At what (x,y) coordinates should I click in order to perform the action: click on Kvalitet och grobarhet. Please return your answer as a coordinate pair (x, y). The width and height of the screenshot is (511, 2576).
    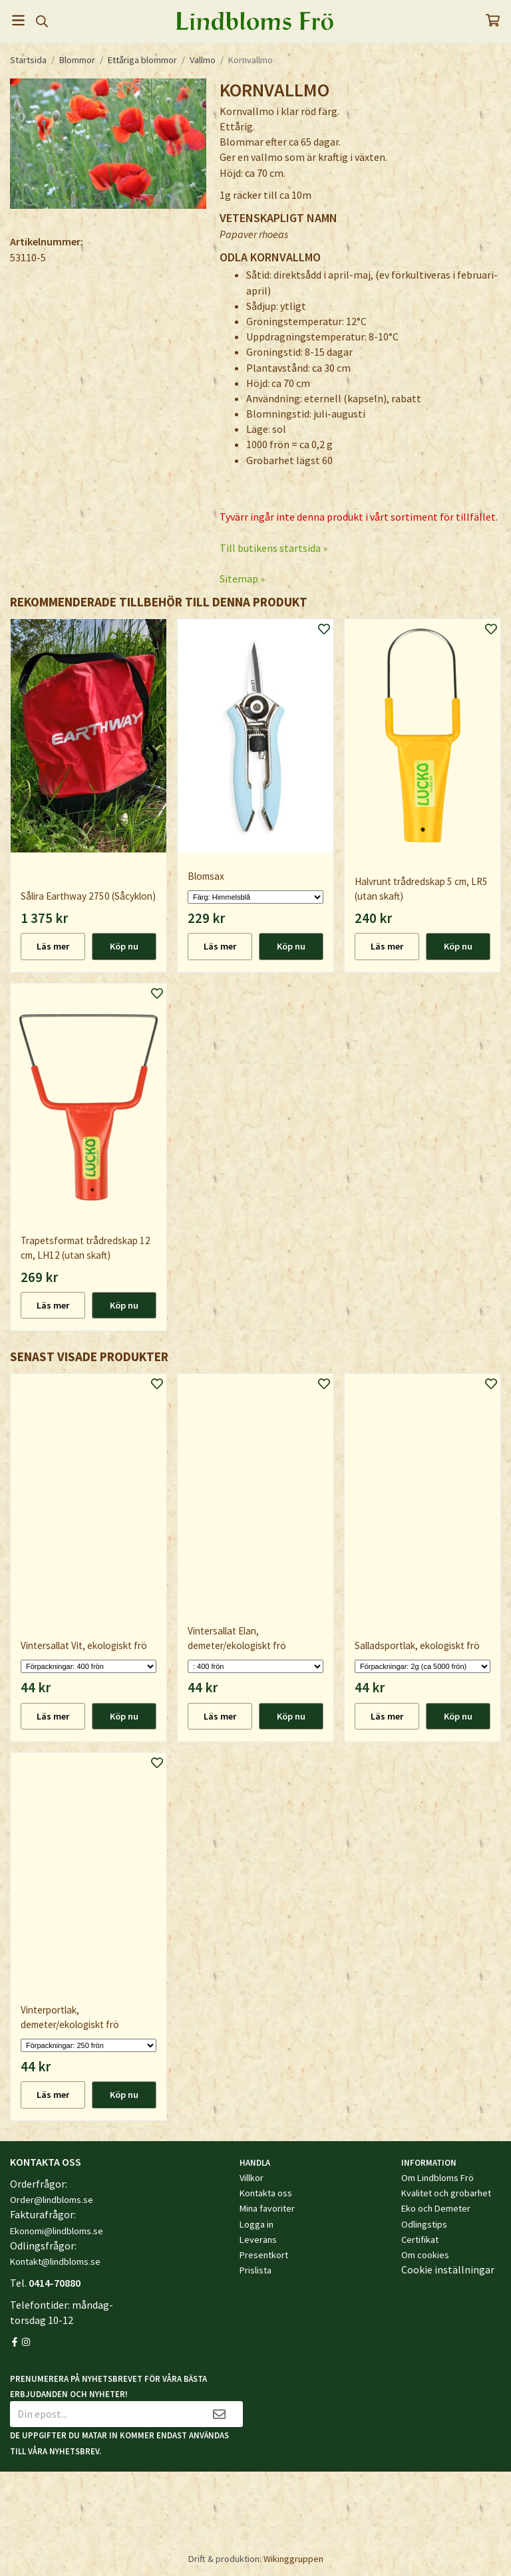
    Looking at the image, I should click on (446, 2193).